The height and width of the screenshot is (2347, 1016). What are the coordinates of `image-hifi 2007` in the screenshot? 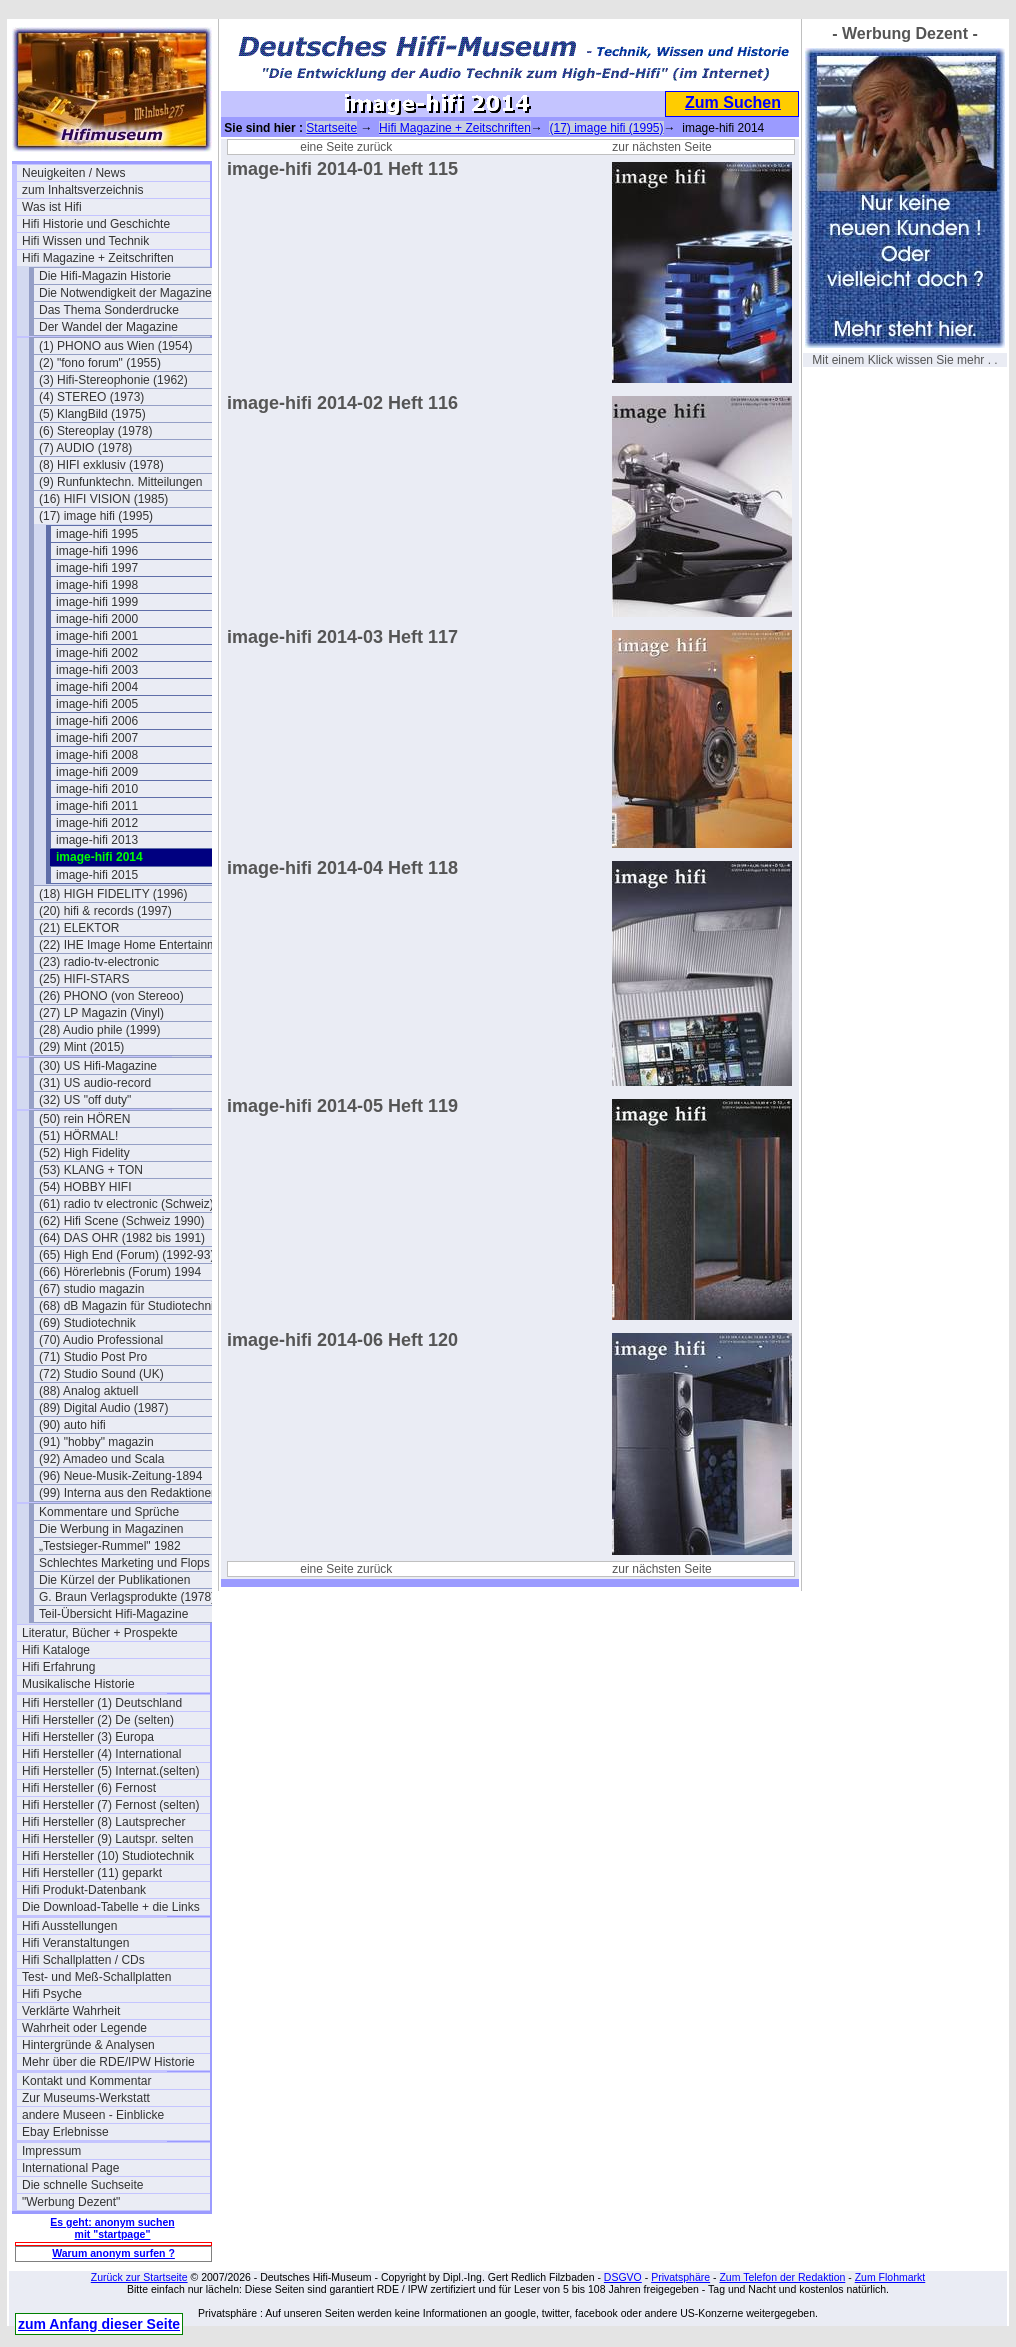 It's located at (97, 738).